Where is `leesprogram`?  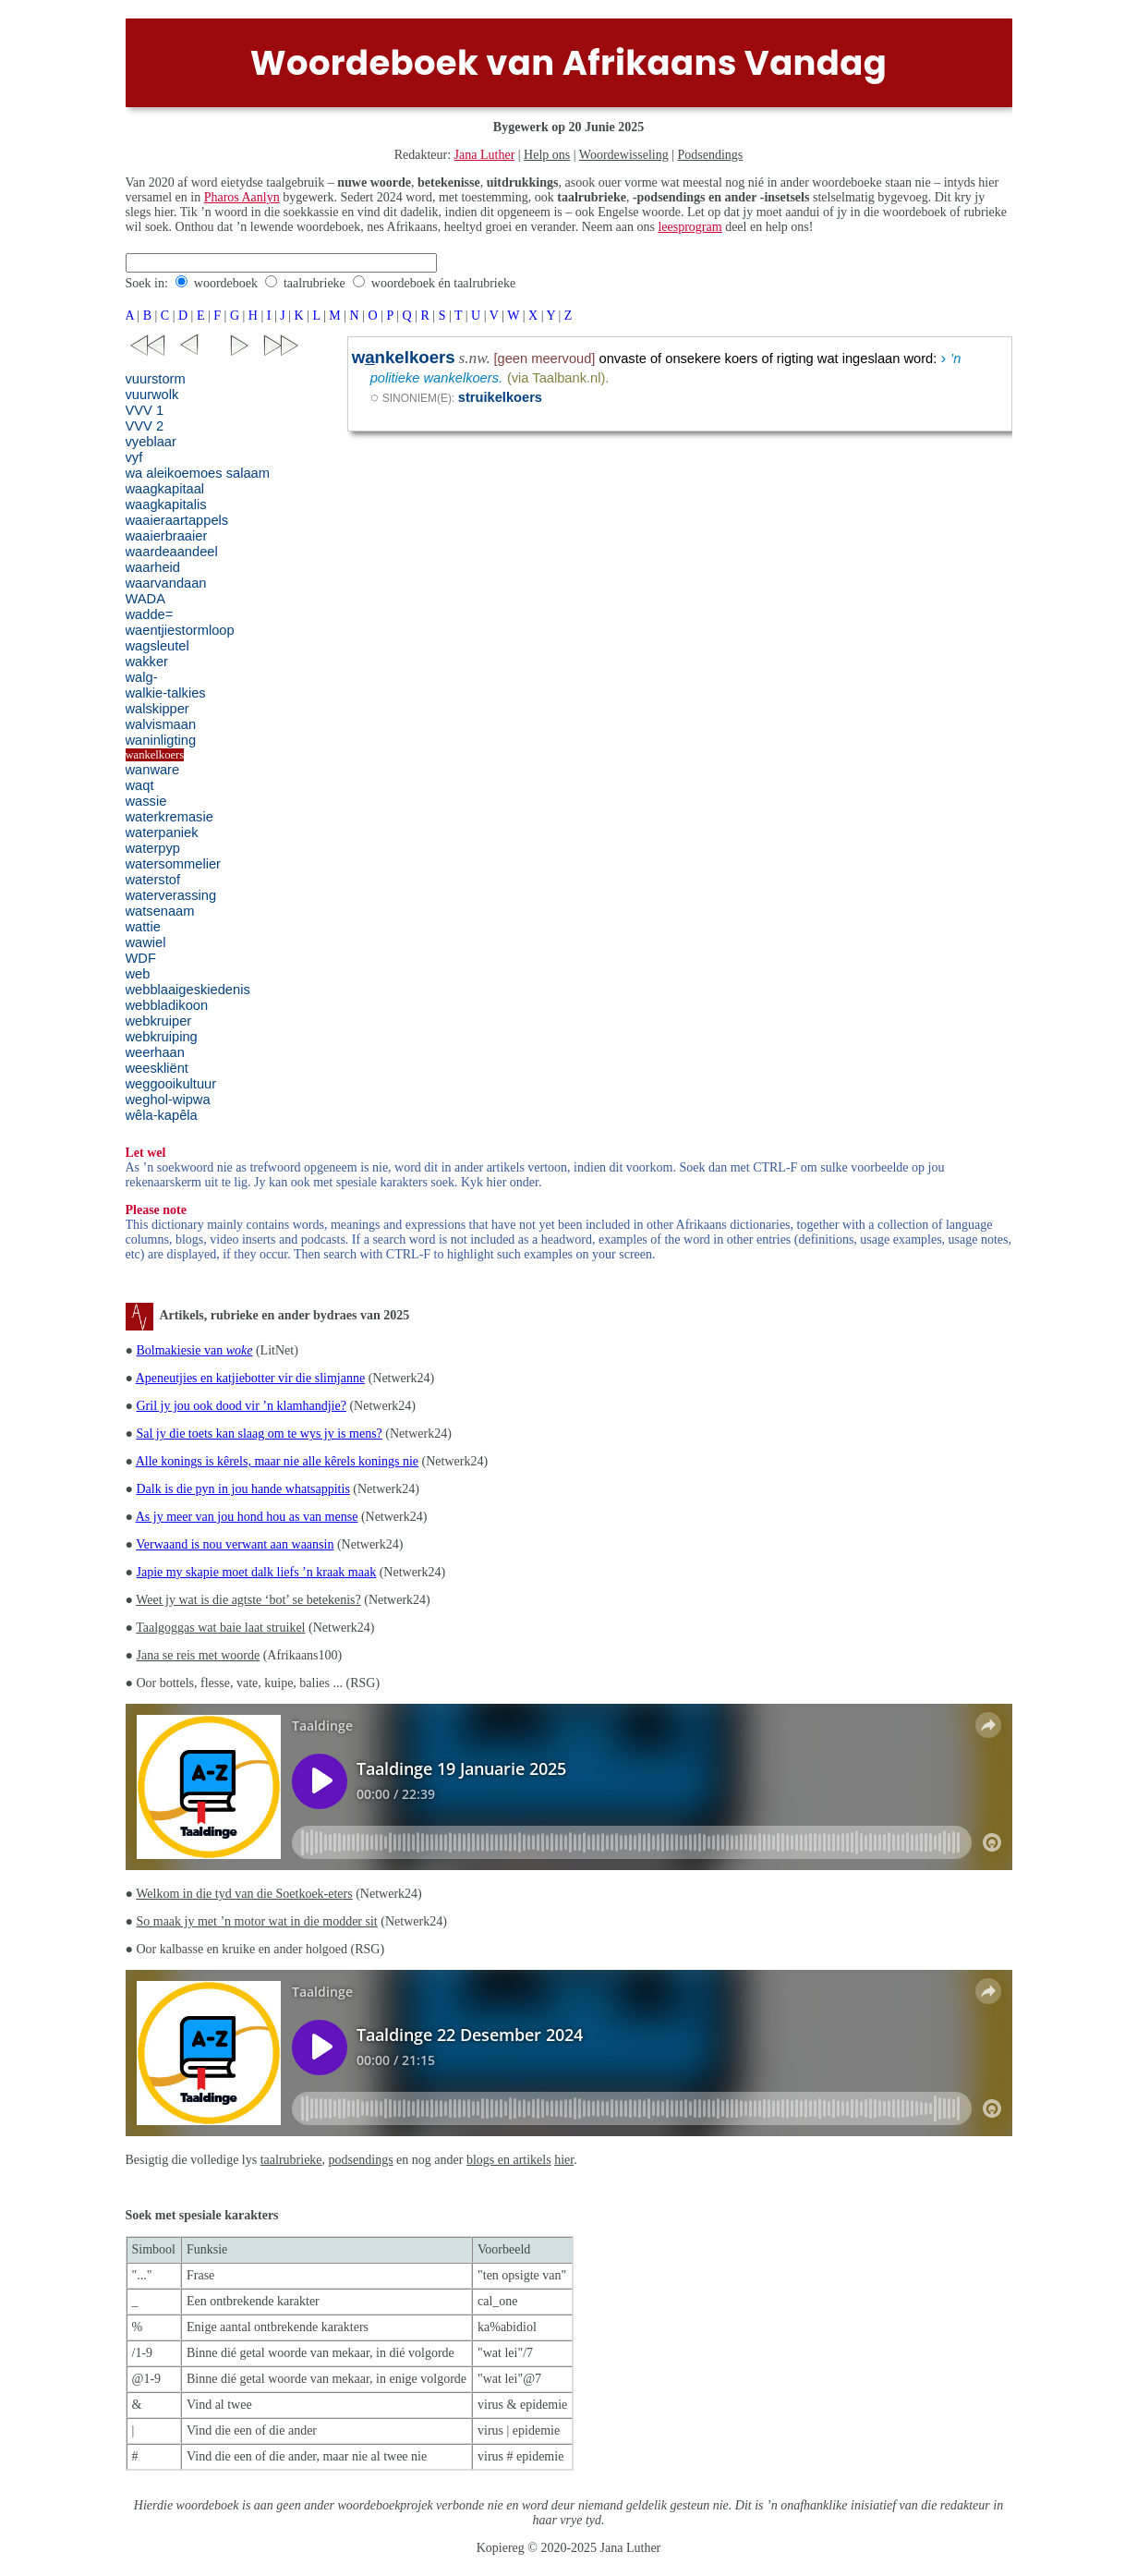 leesprogram is located at coordinates (689, 227).